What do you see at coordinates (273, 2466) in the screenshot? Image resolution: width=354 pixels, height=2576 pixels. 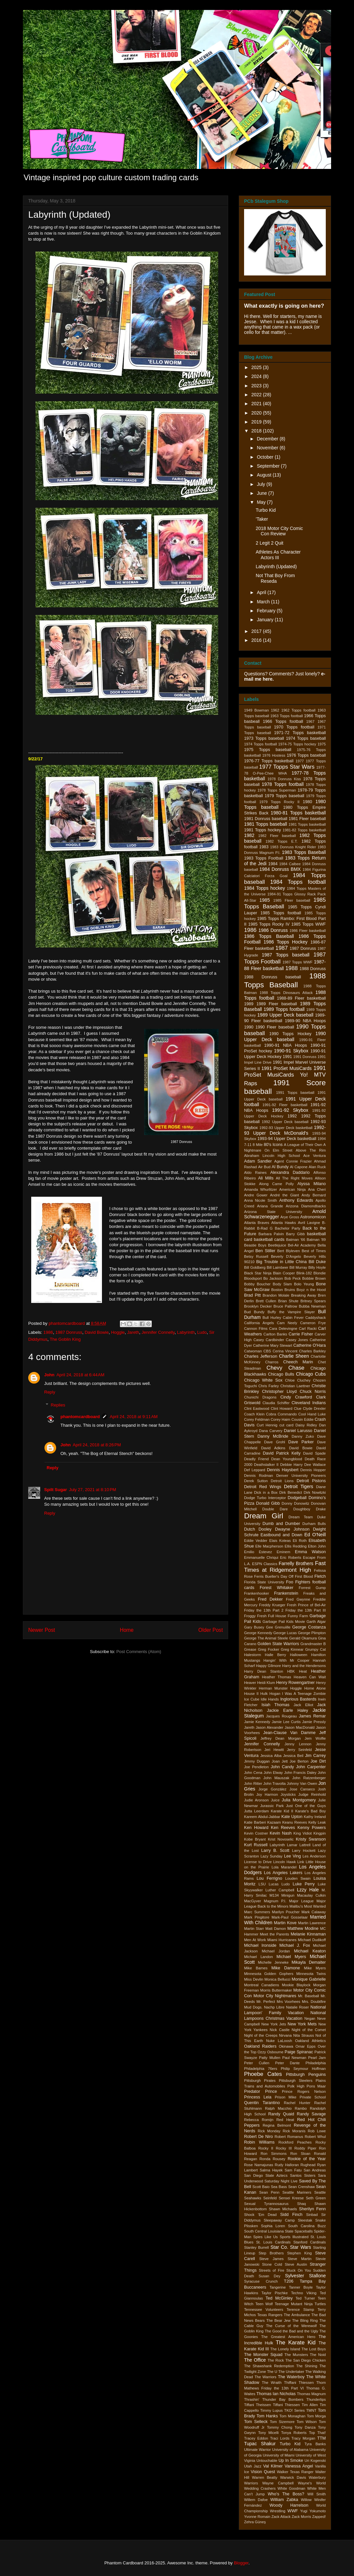 I see `Val Kilmer` at bounding box center [273, 2466].